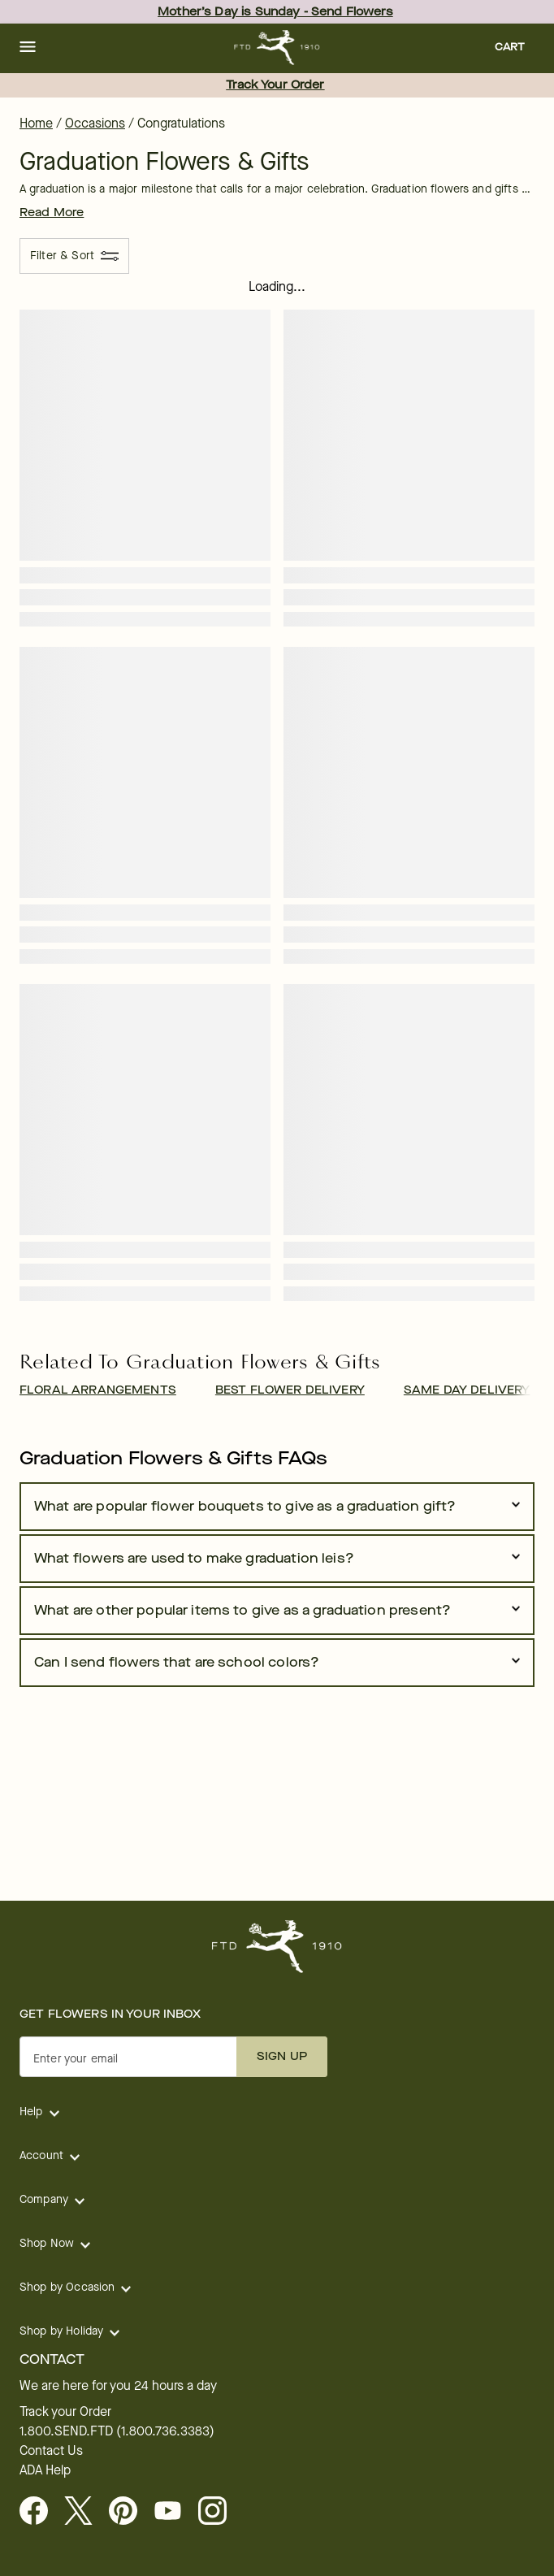  I want to click on Occasions, so click(95, 123).